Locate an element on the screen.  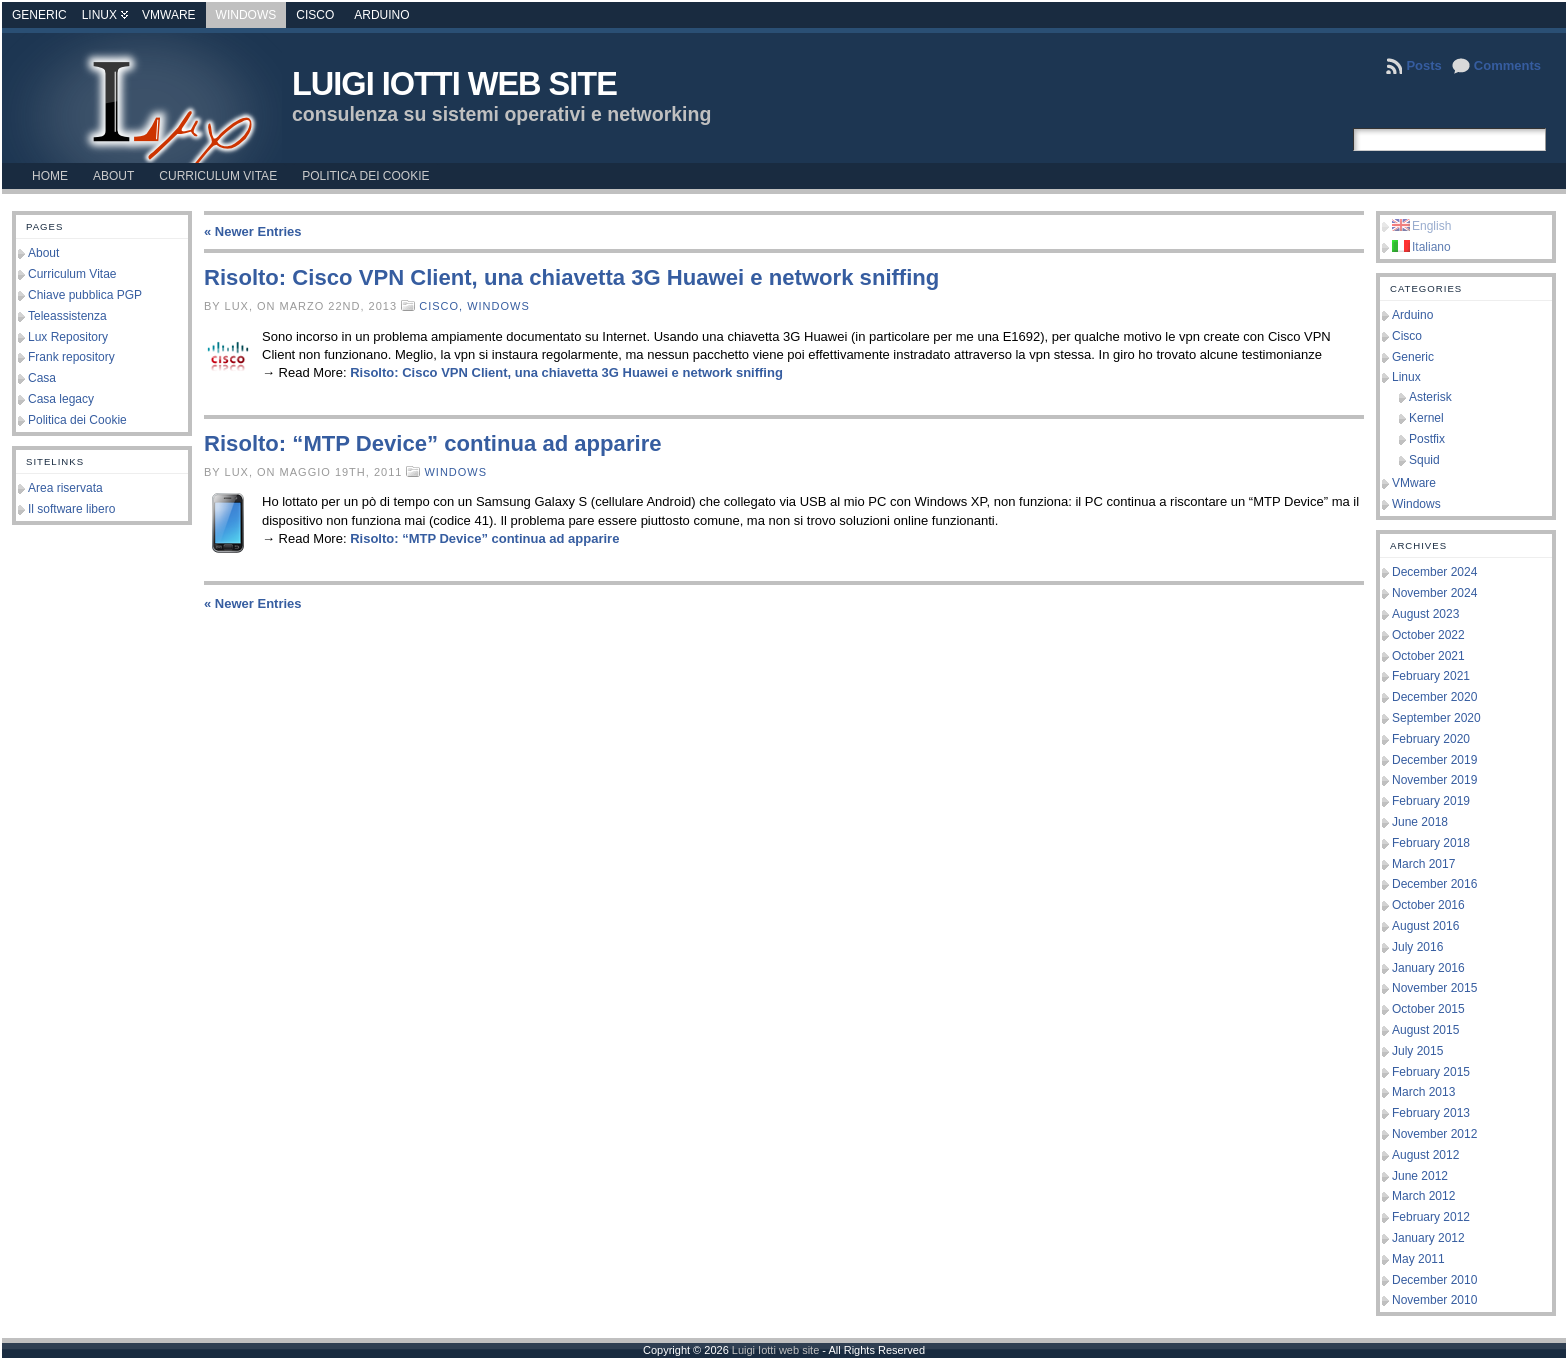
February 2021 is located at coordinates (1431, 676).